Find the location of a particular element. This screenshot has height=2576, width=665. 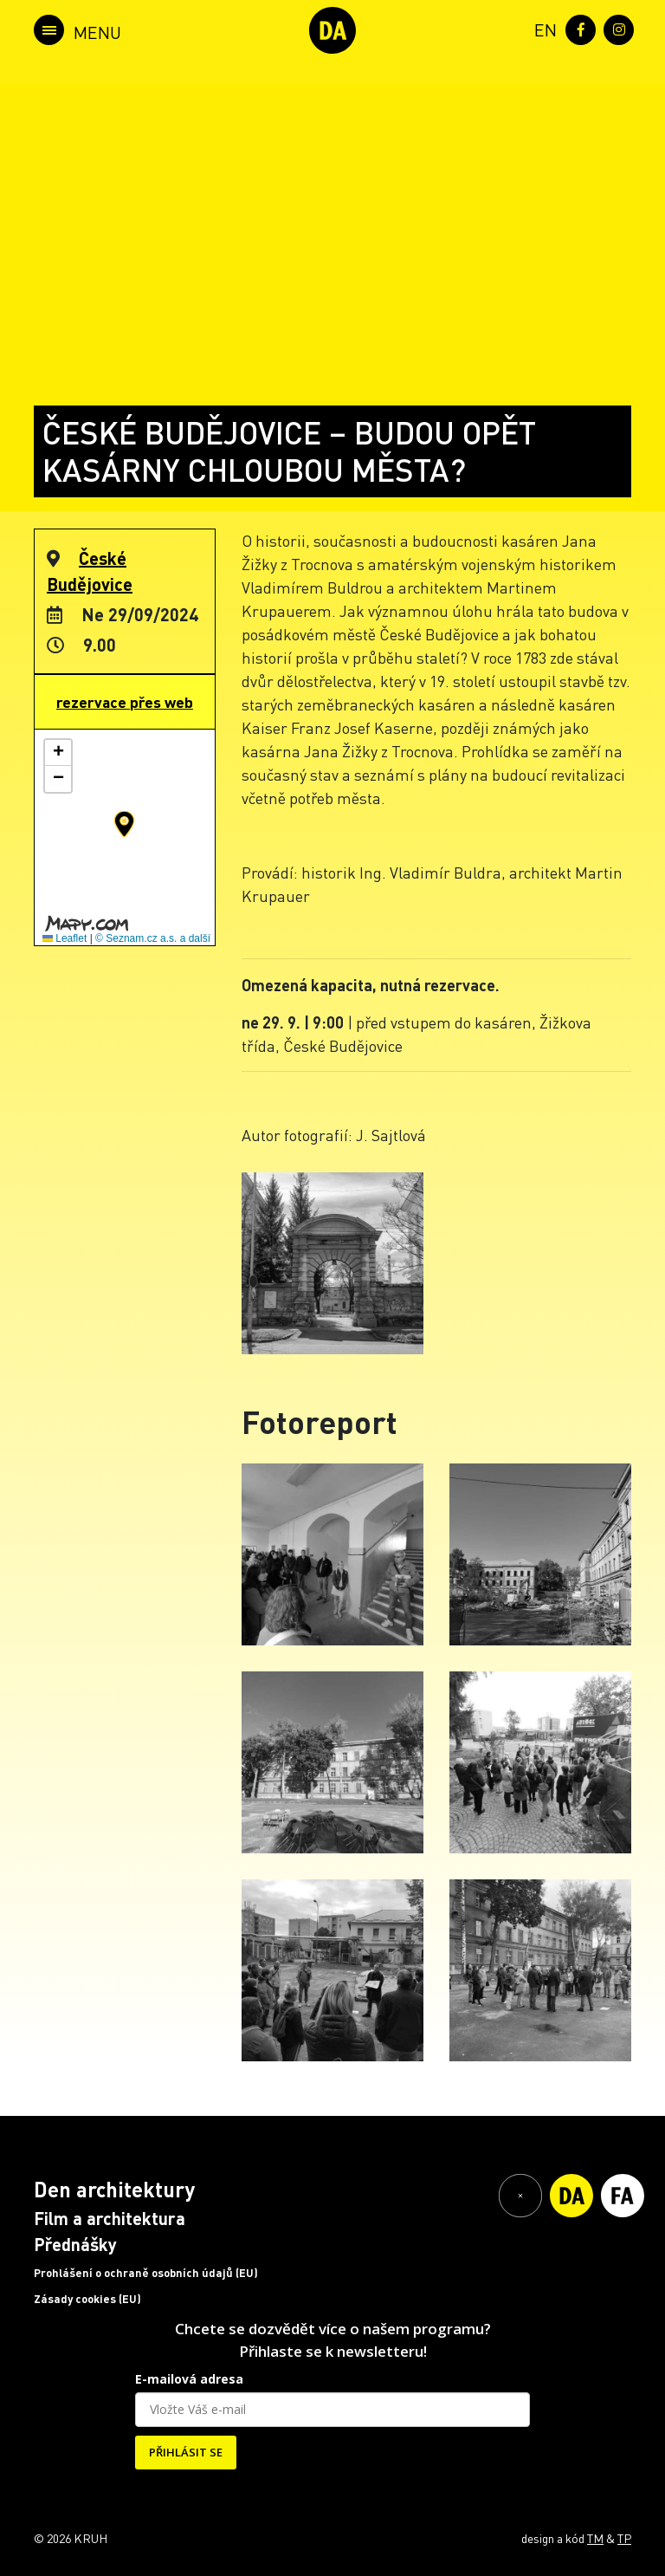

Den architektury is located at coordinates (114, 2189).